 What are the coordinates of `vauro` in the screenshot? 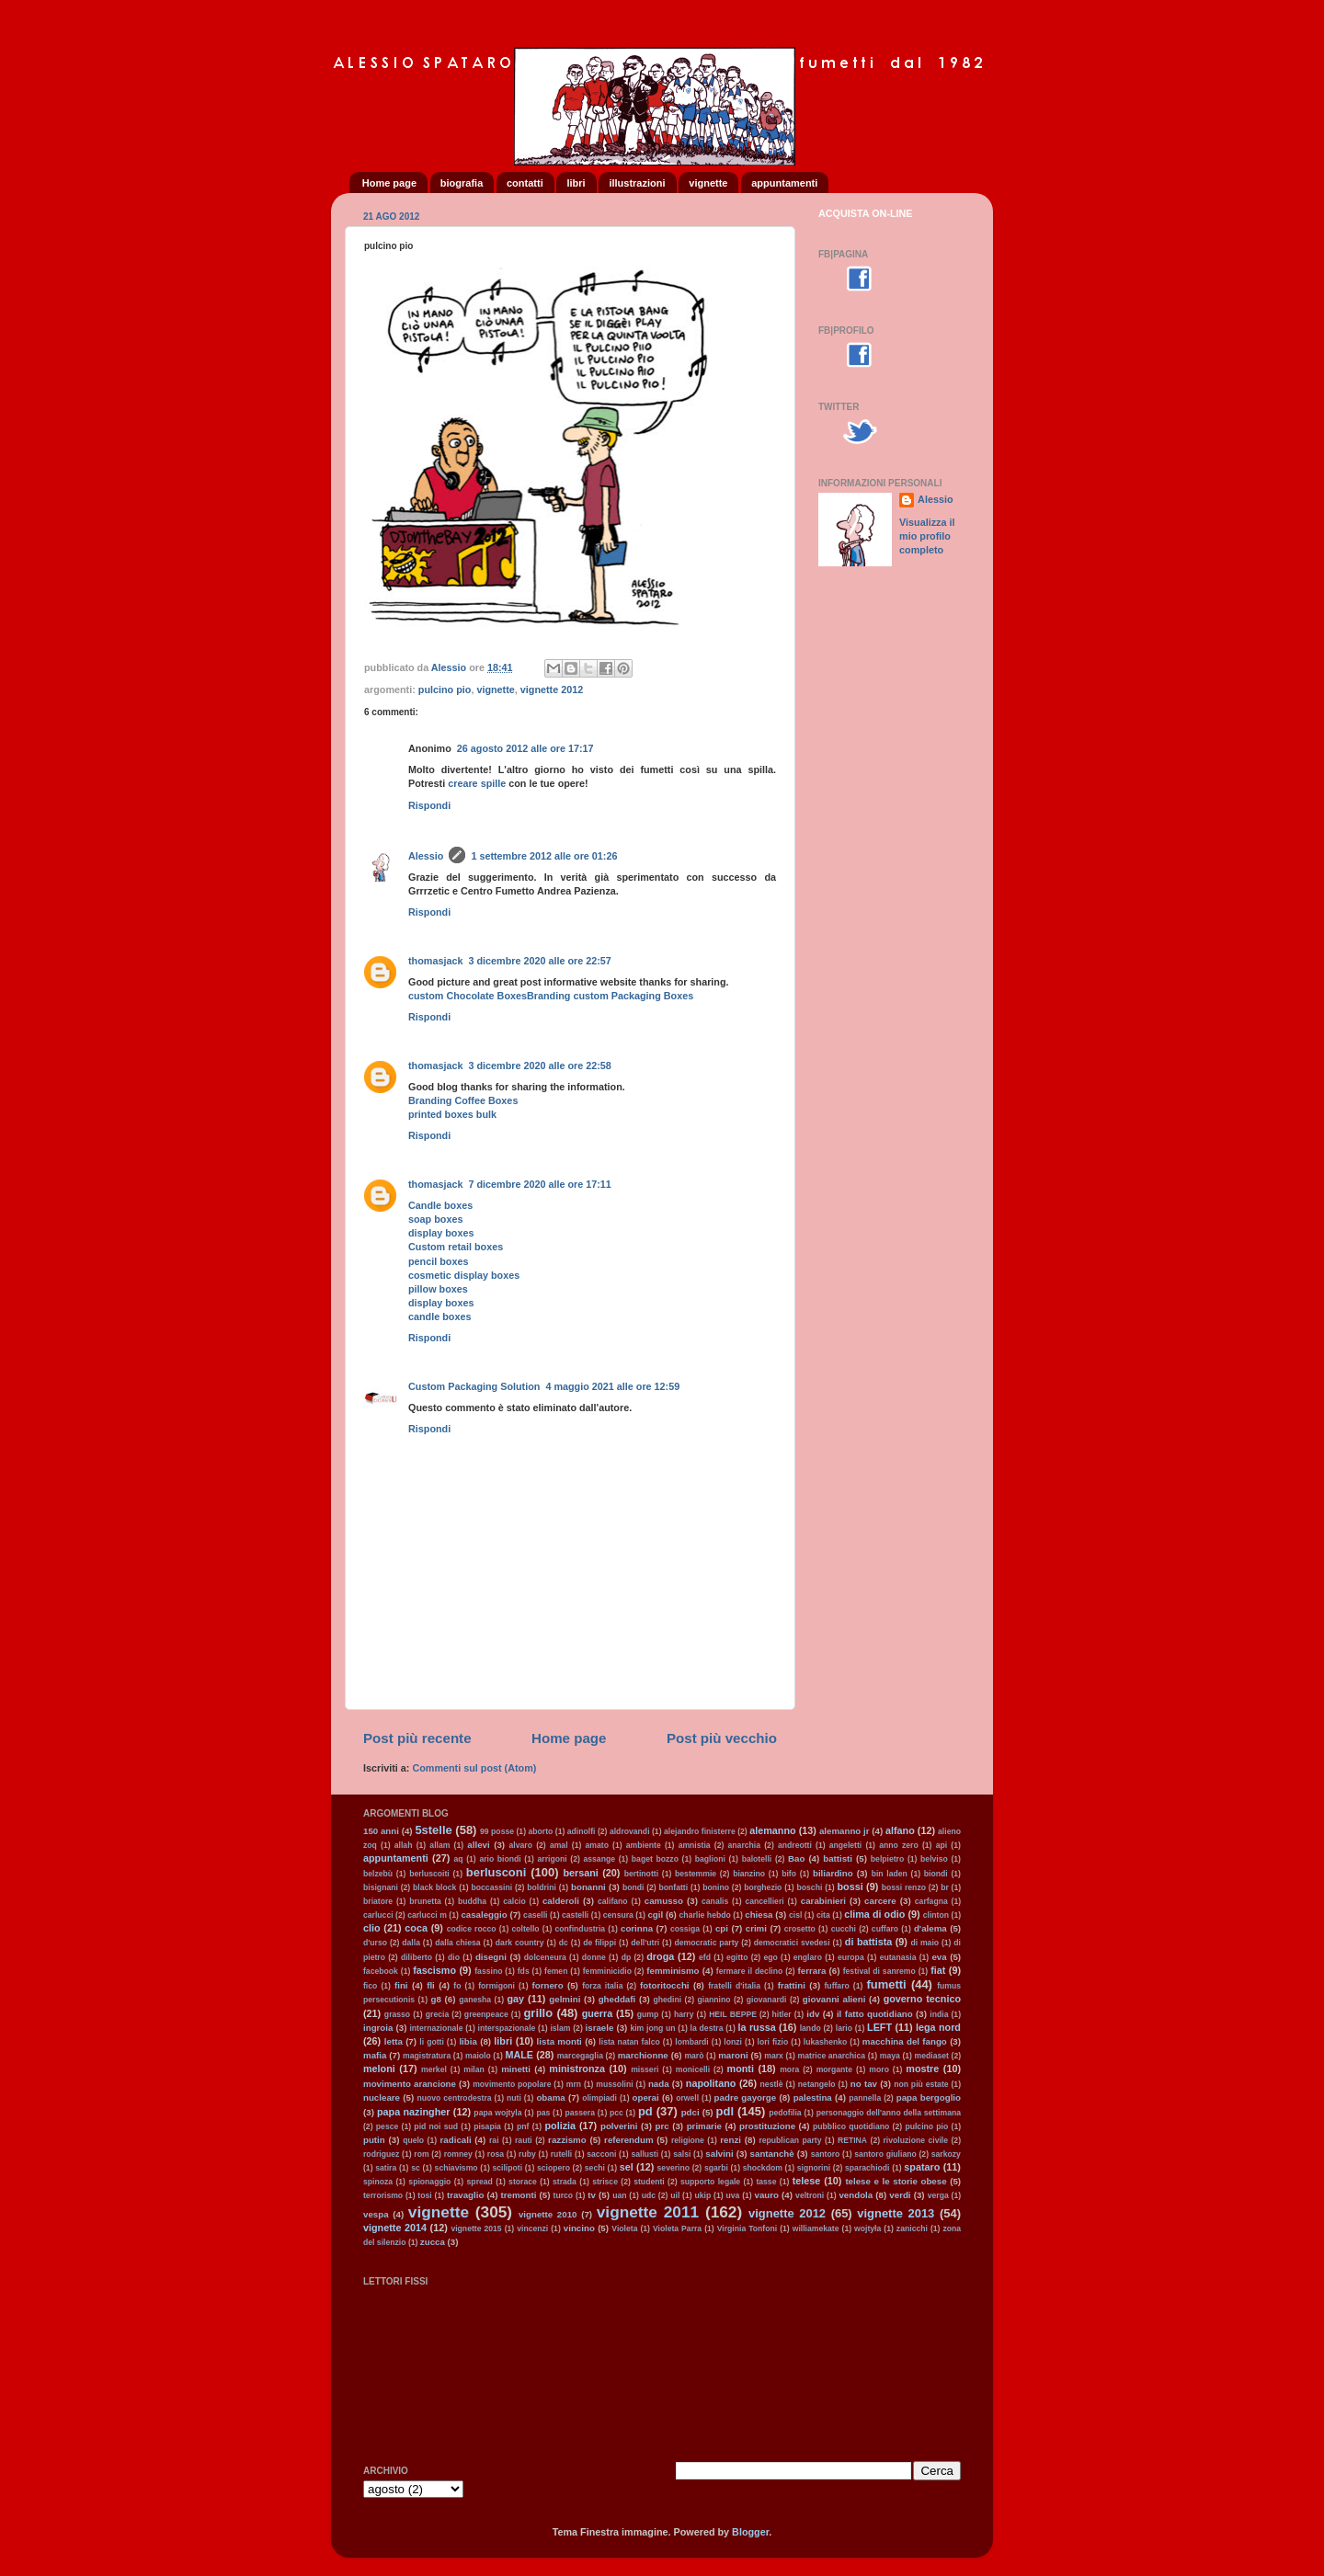 It's located at (767, 2195).